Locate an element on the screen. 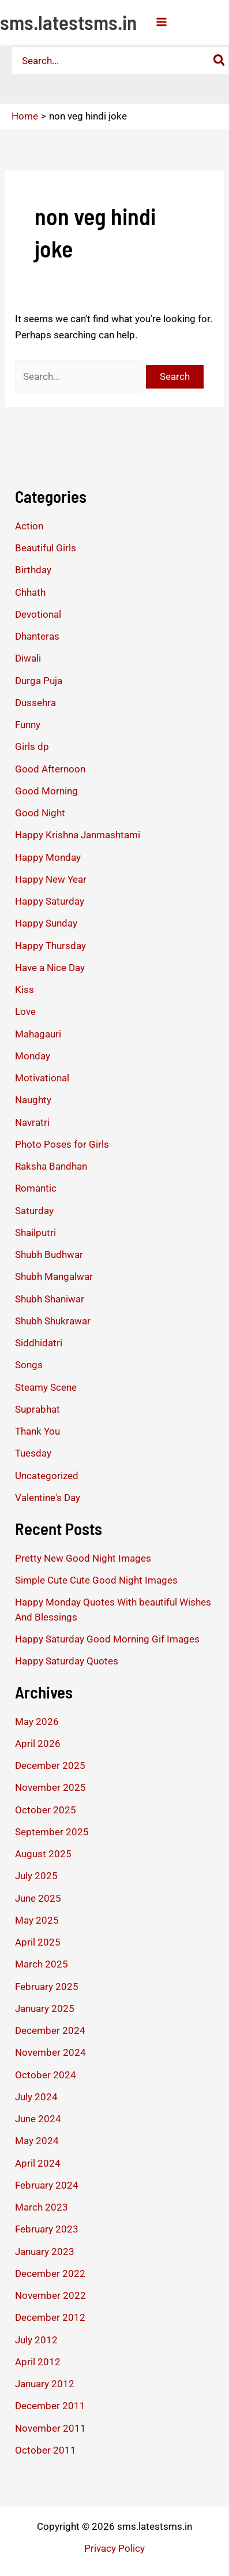  Tuesday is located at coordinates (33, 1453).